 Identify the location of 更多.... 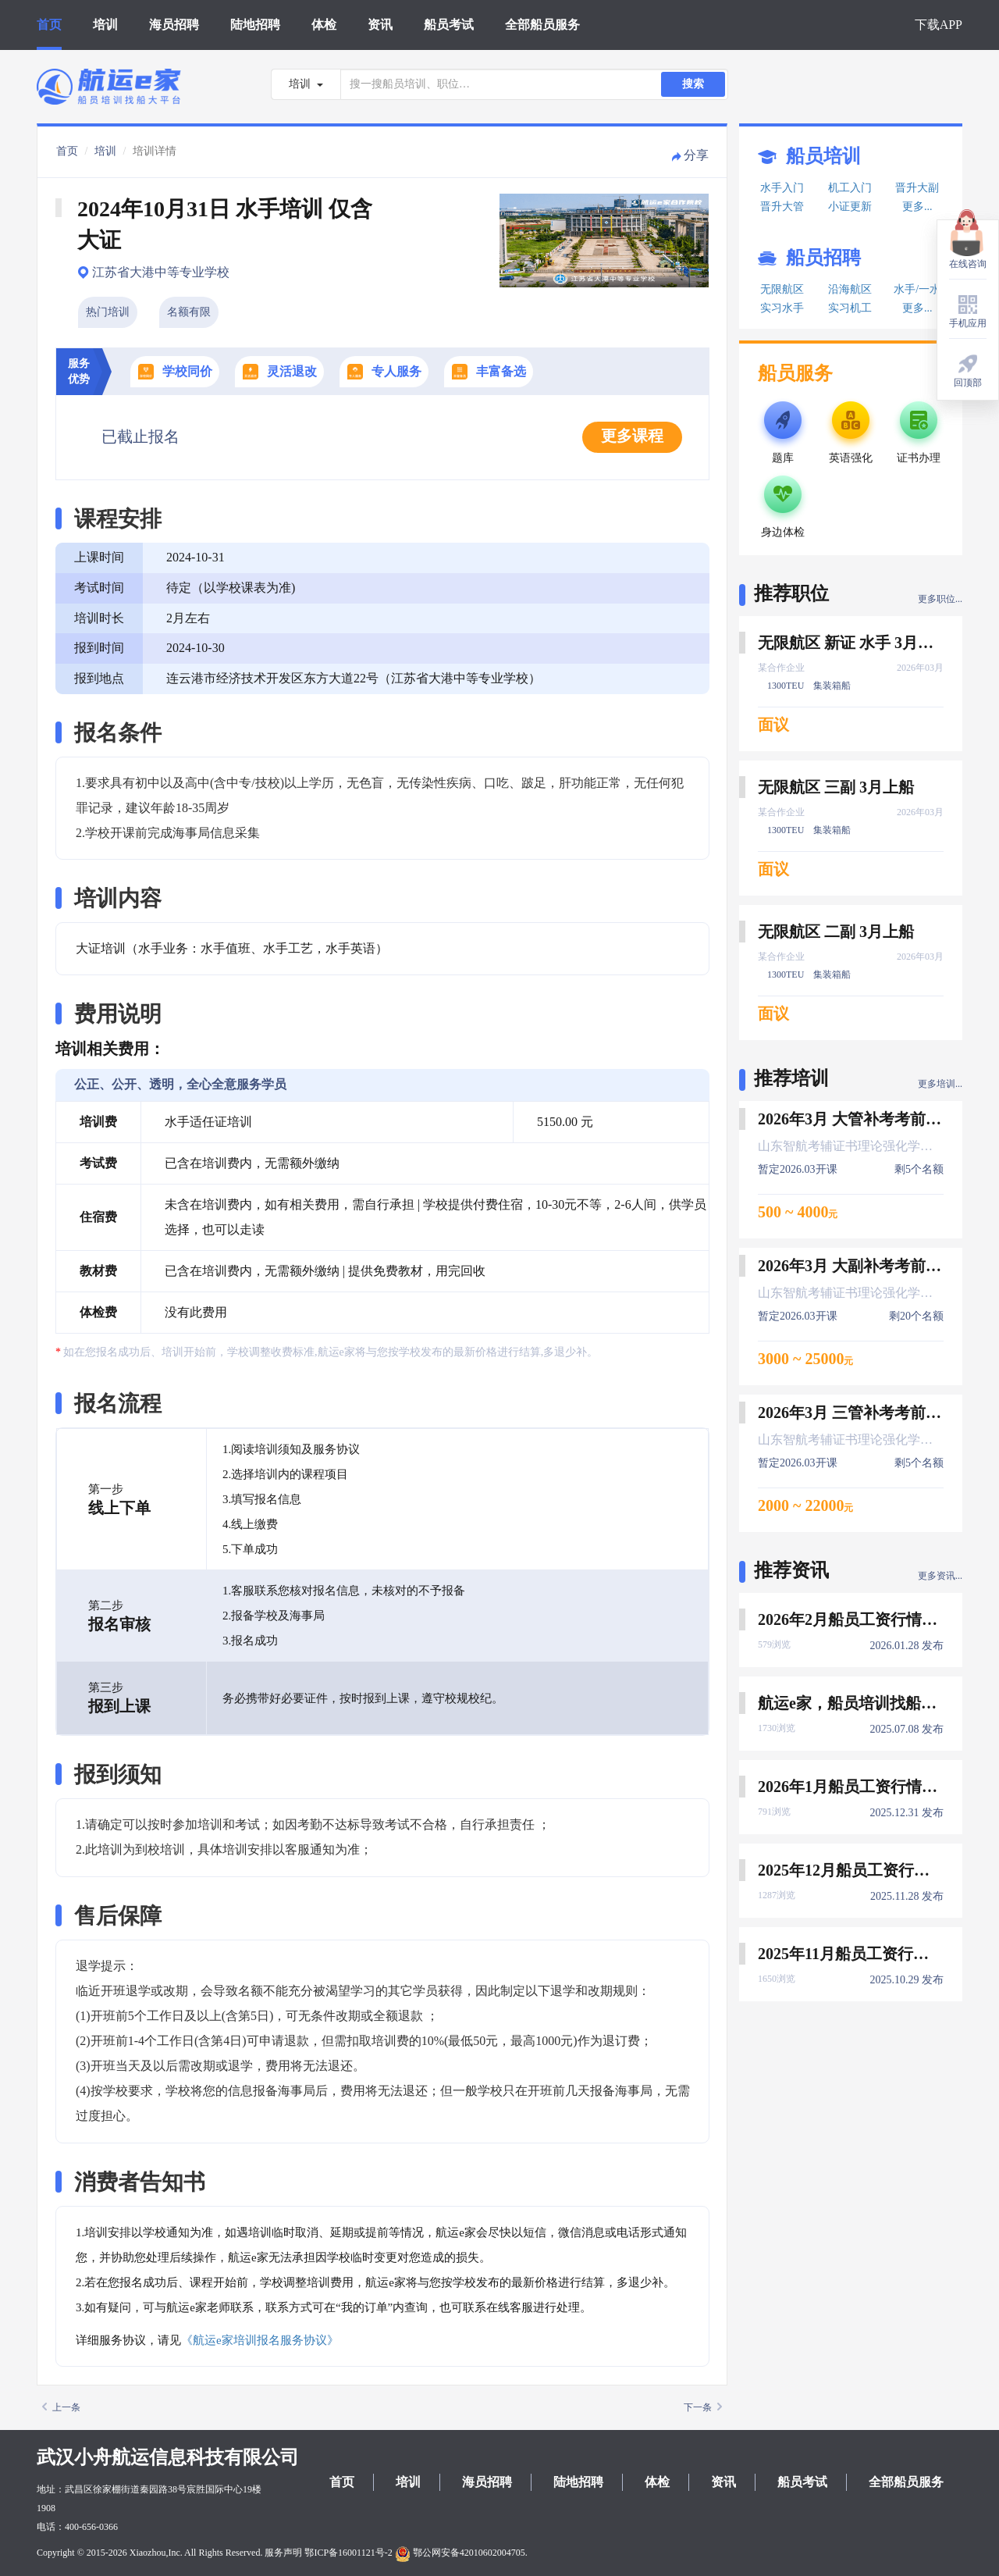
(917, 206).